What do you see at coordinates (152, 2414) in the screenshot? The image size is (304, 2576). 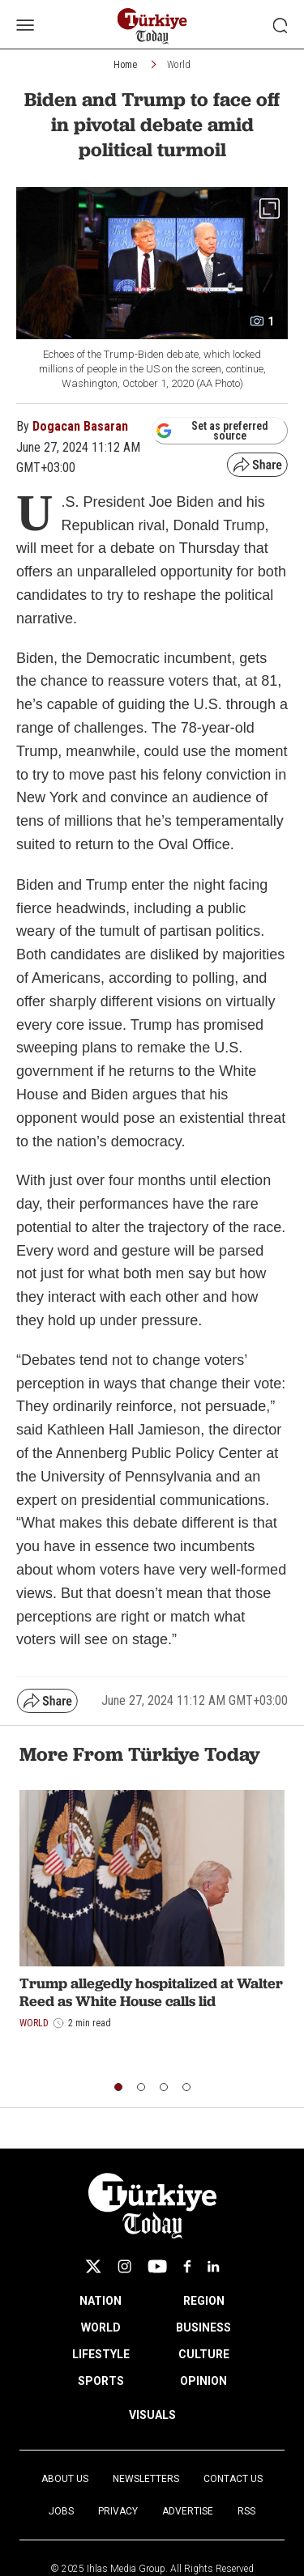 I see `VISUALS` at bounding box center [152, 2414].